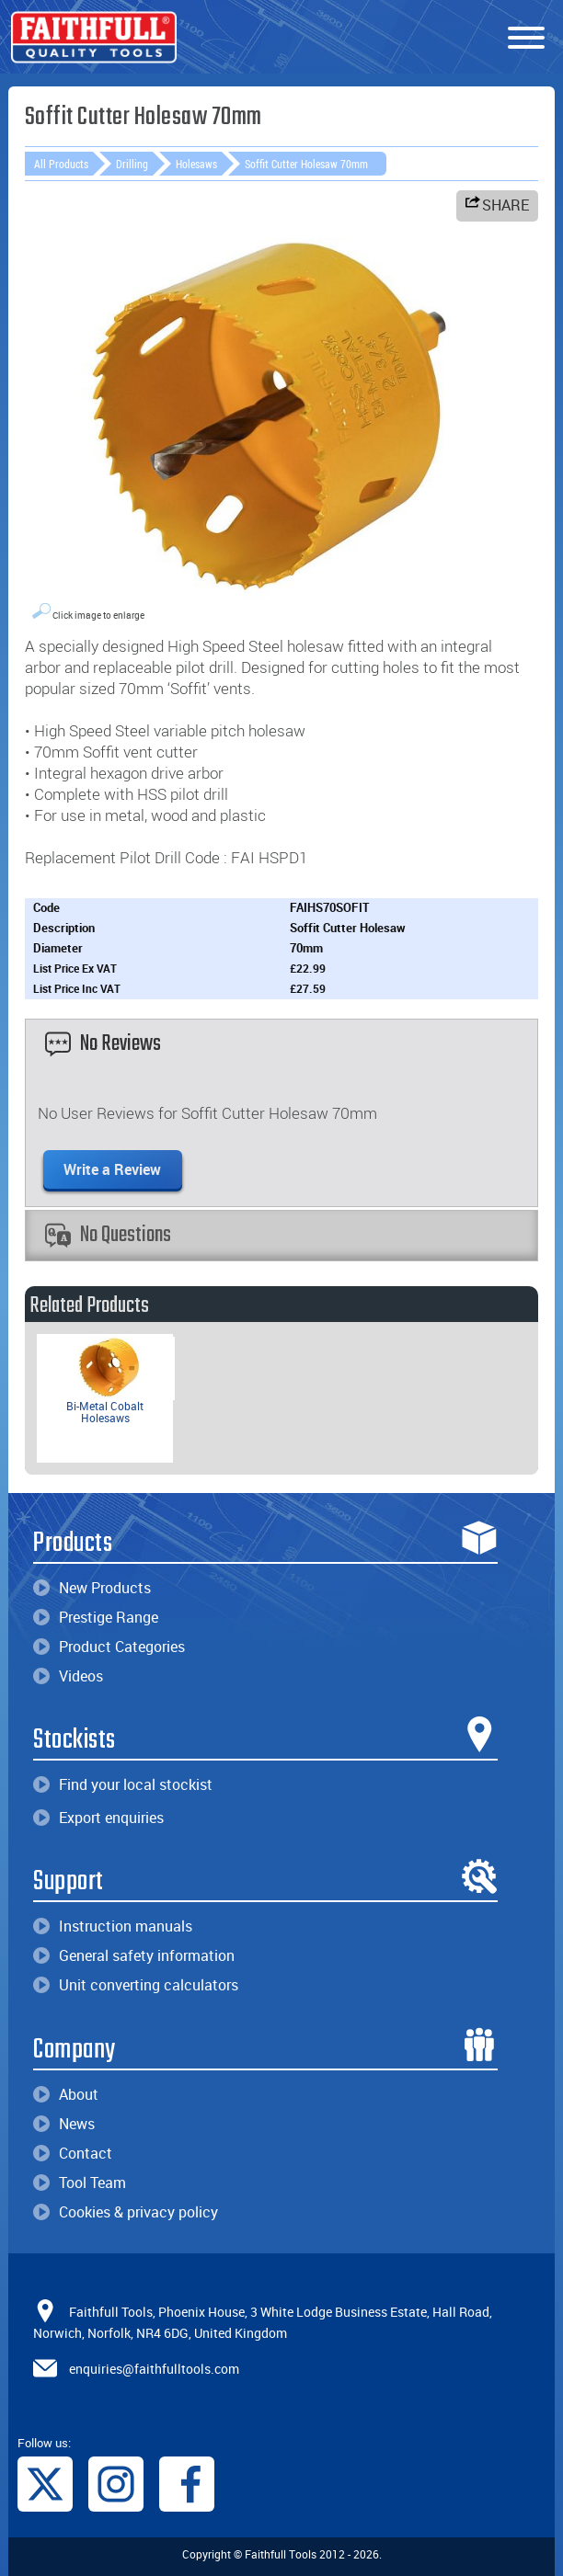  Describe the element at coordinates (123, 1784) in the screenshot. I see `Find your local stockist` at that location.